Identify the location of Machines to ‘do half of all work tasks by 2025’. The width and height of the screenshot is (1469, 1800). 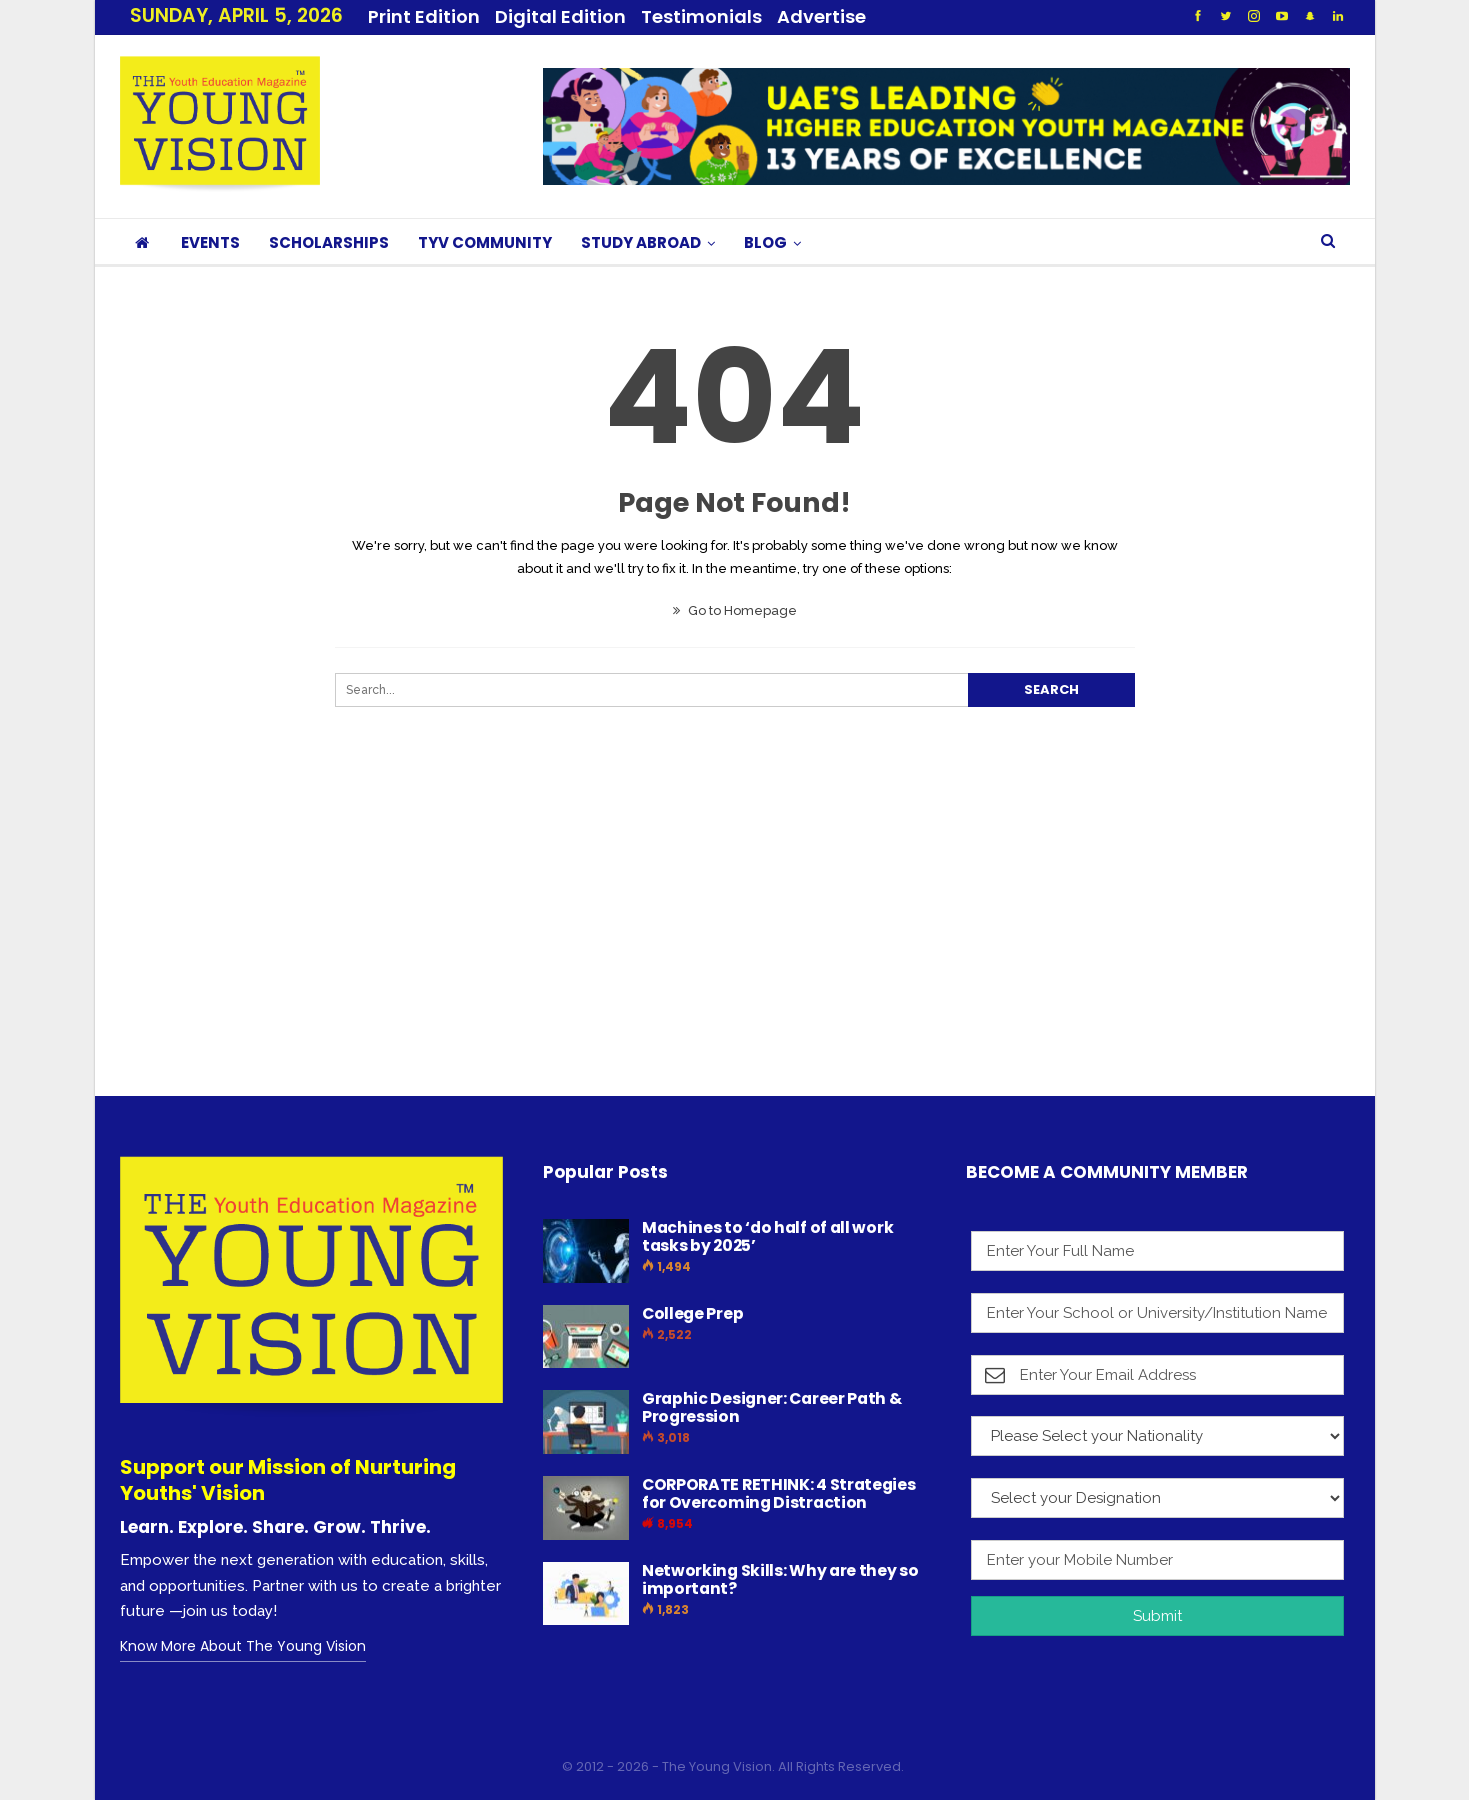
(767, 1236).